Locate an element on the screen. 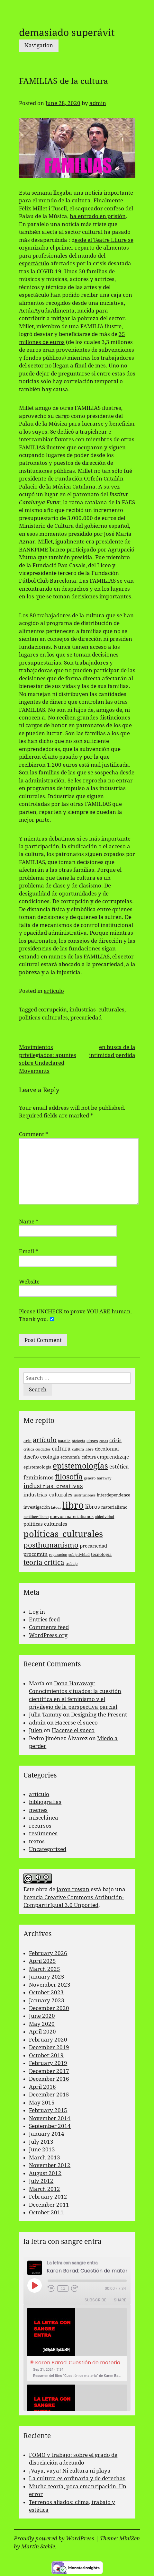 The image size is (154, 2576). clases [clases (3 items)] is located at coordinates (92, 1440).